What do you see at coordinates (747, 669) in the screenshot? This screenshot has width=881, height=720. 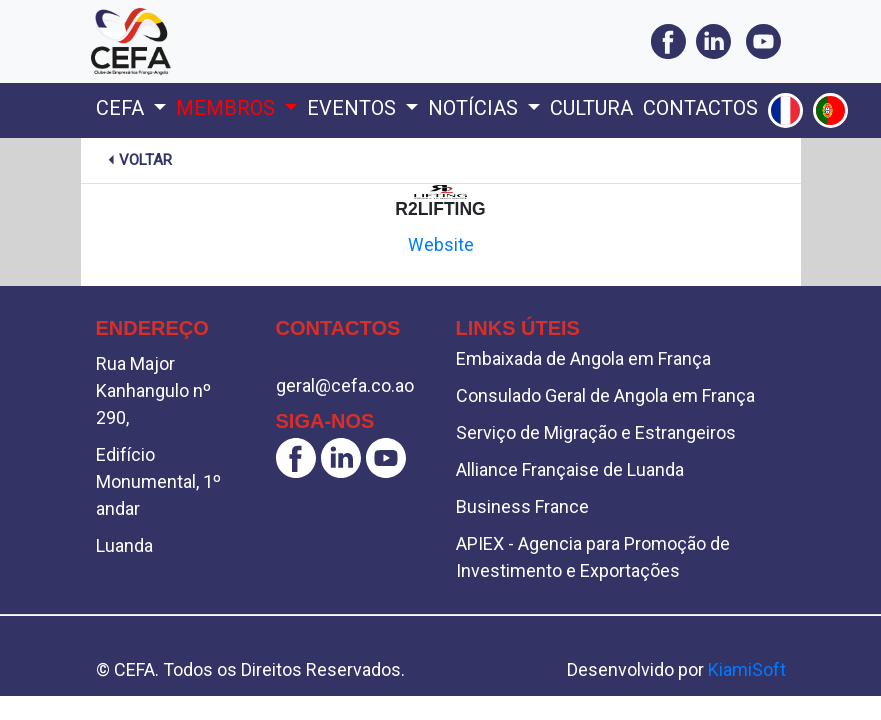 I see `KiamiSoft` at bounding box center [747, 669].